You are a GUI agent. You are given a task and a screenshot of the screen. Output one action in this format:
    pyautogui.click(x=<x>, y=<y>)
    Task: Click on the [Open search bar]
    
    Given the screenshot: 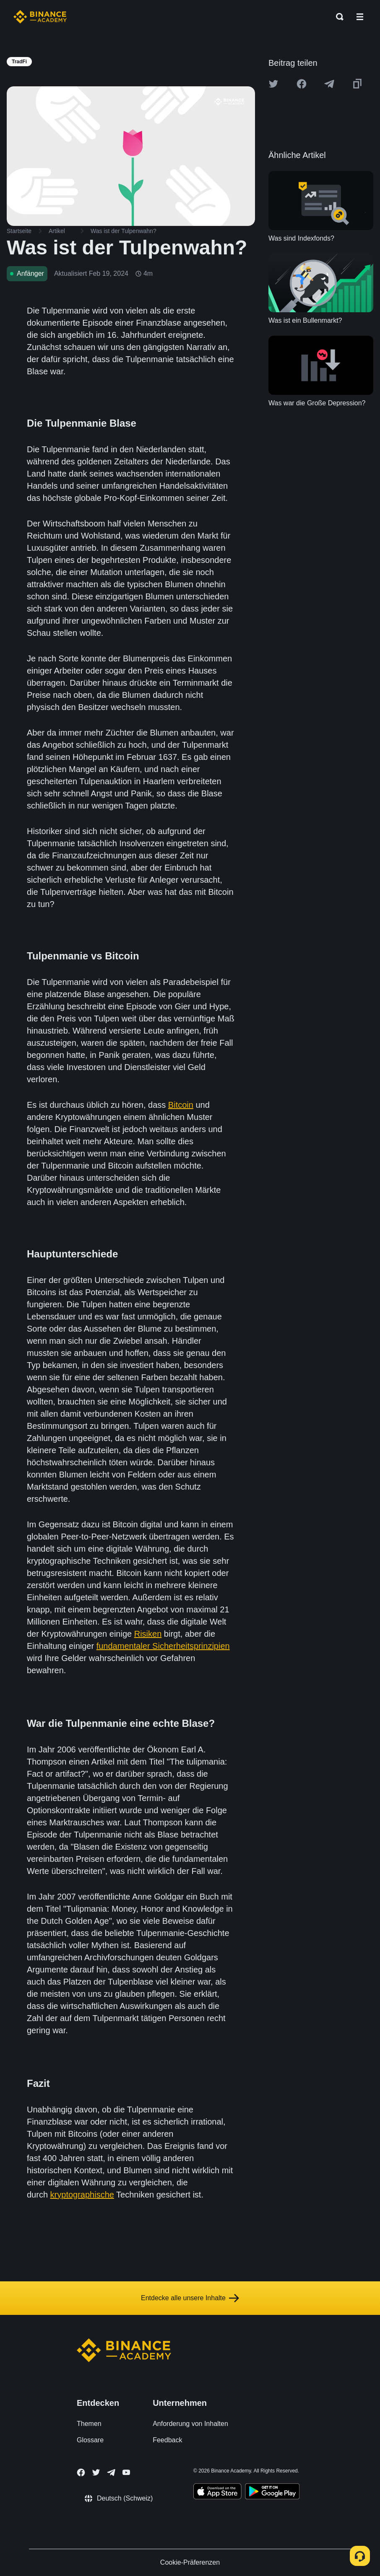 What is the action you would take?
    pyautogui.click(x=337, y=16)
    